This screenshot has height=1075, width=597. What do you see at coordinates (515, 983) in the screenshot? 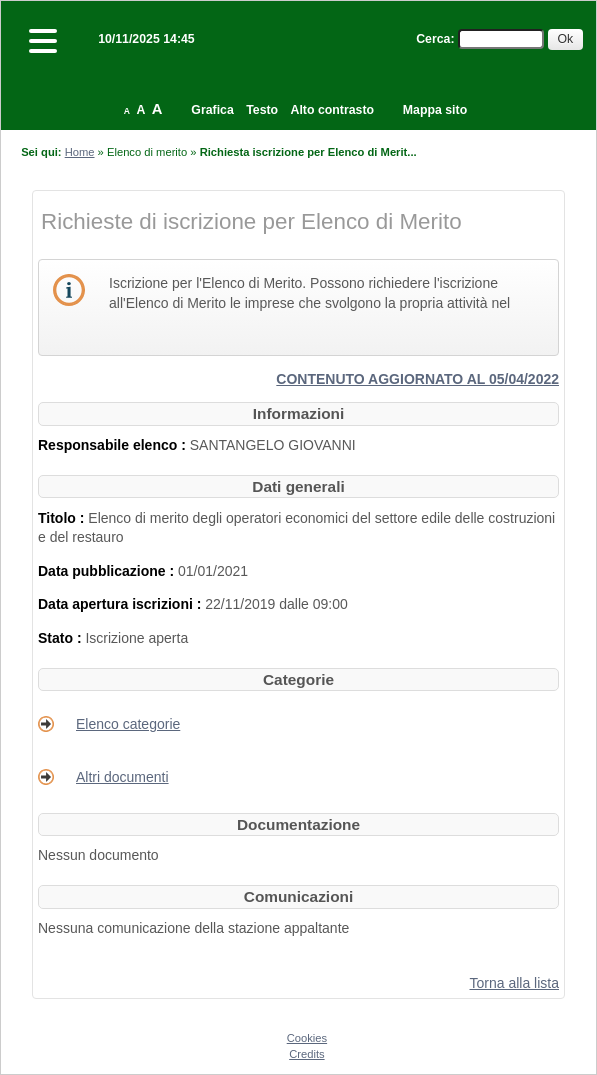
I see `Torna alla lista` at bounding box center [515, 983].